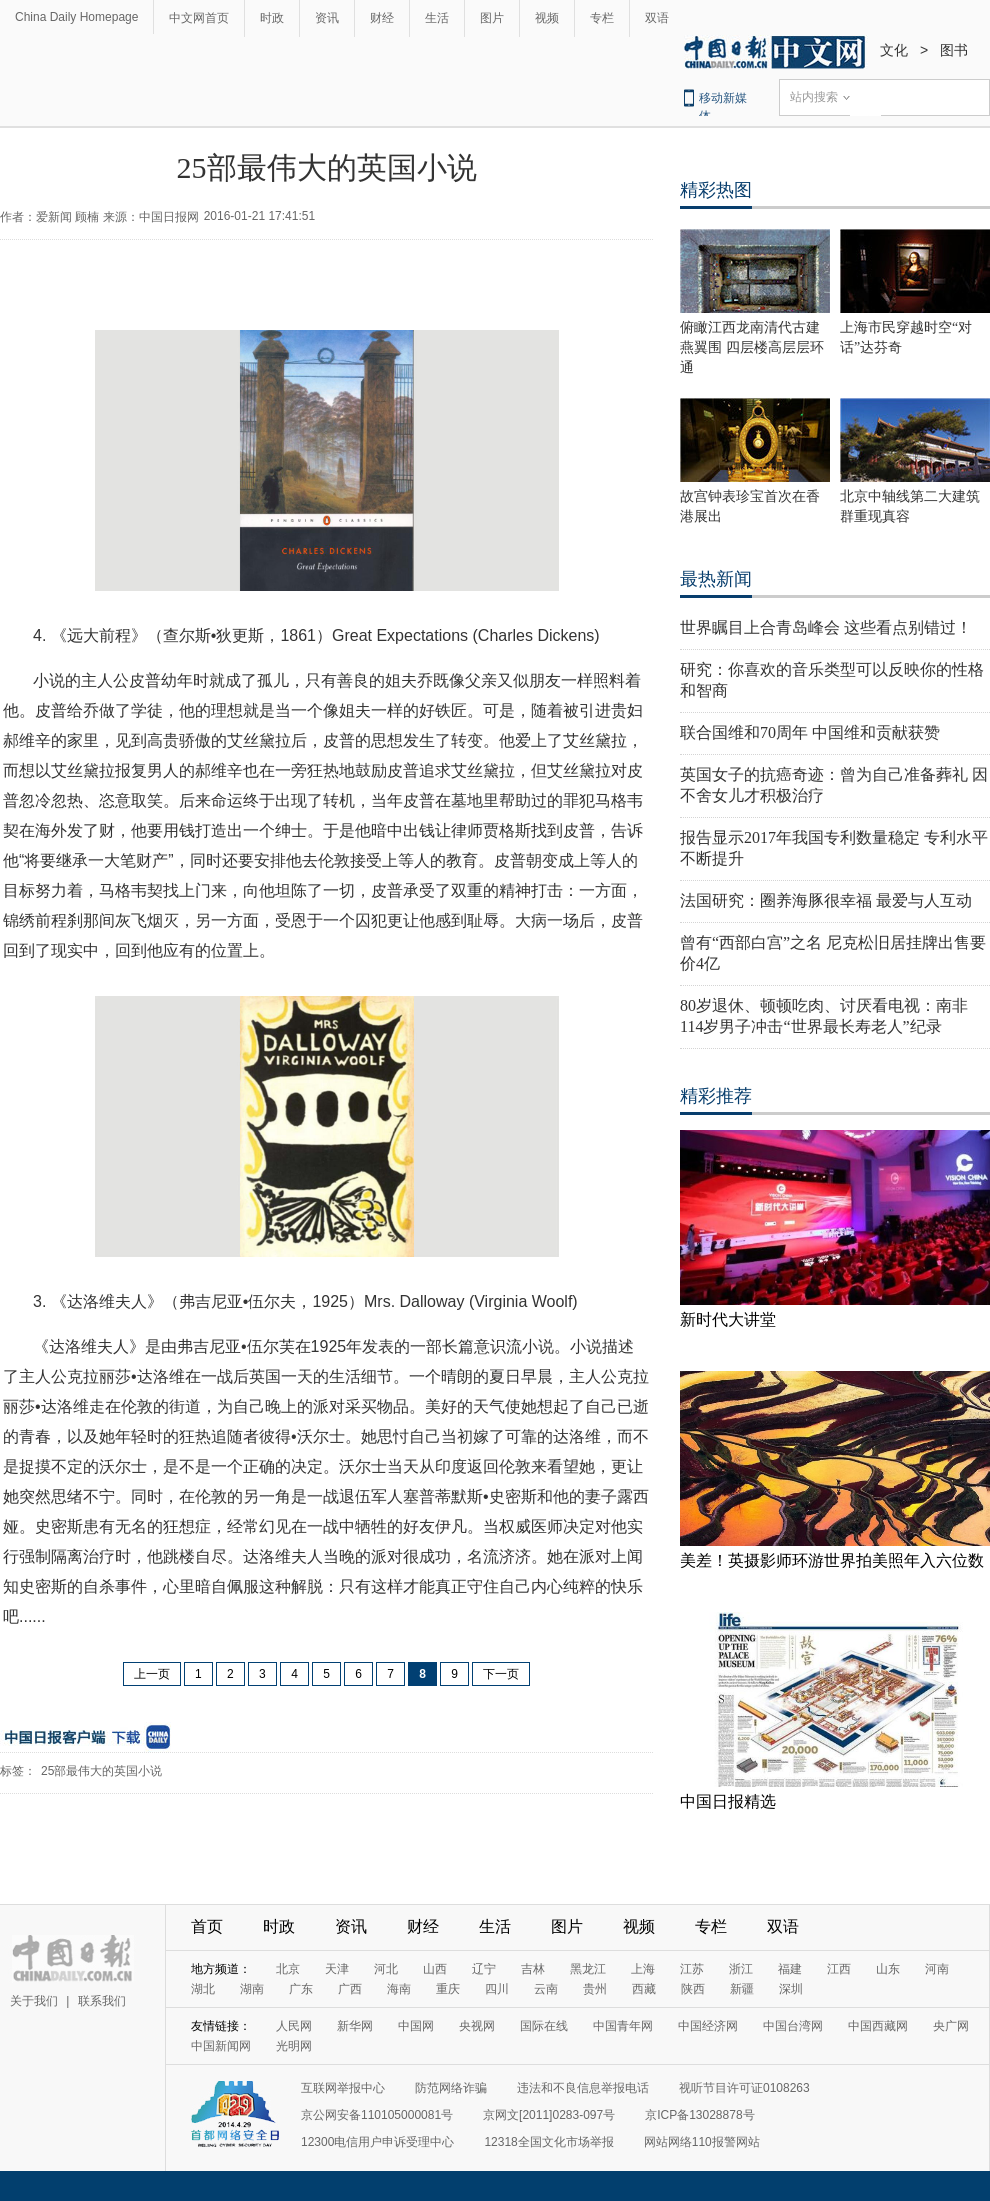  What do you see at coordinates (477, 2026) in the screenshot?
I see `央视网` at bounding box center [477, 2026].